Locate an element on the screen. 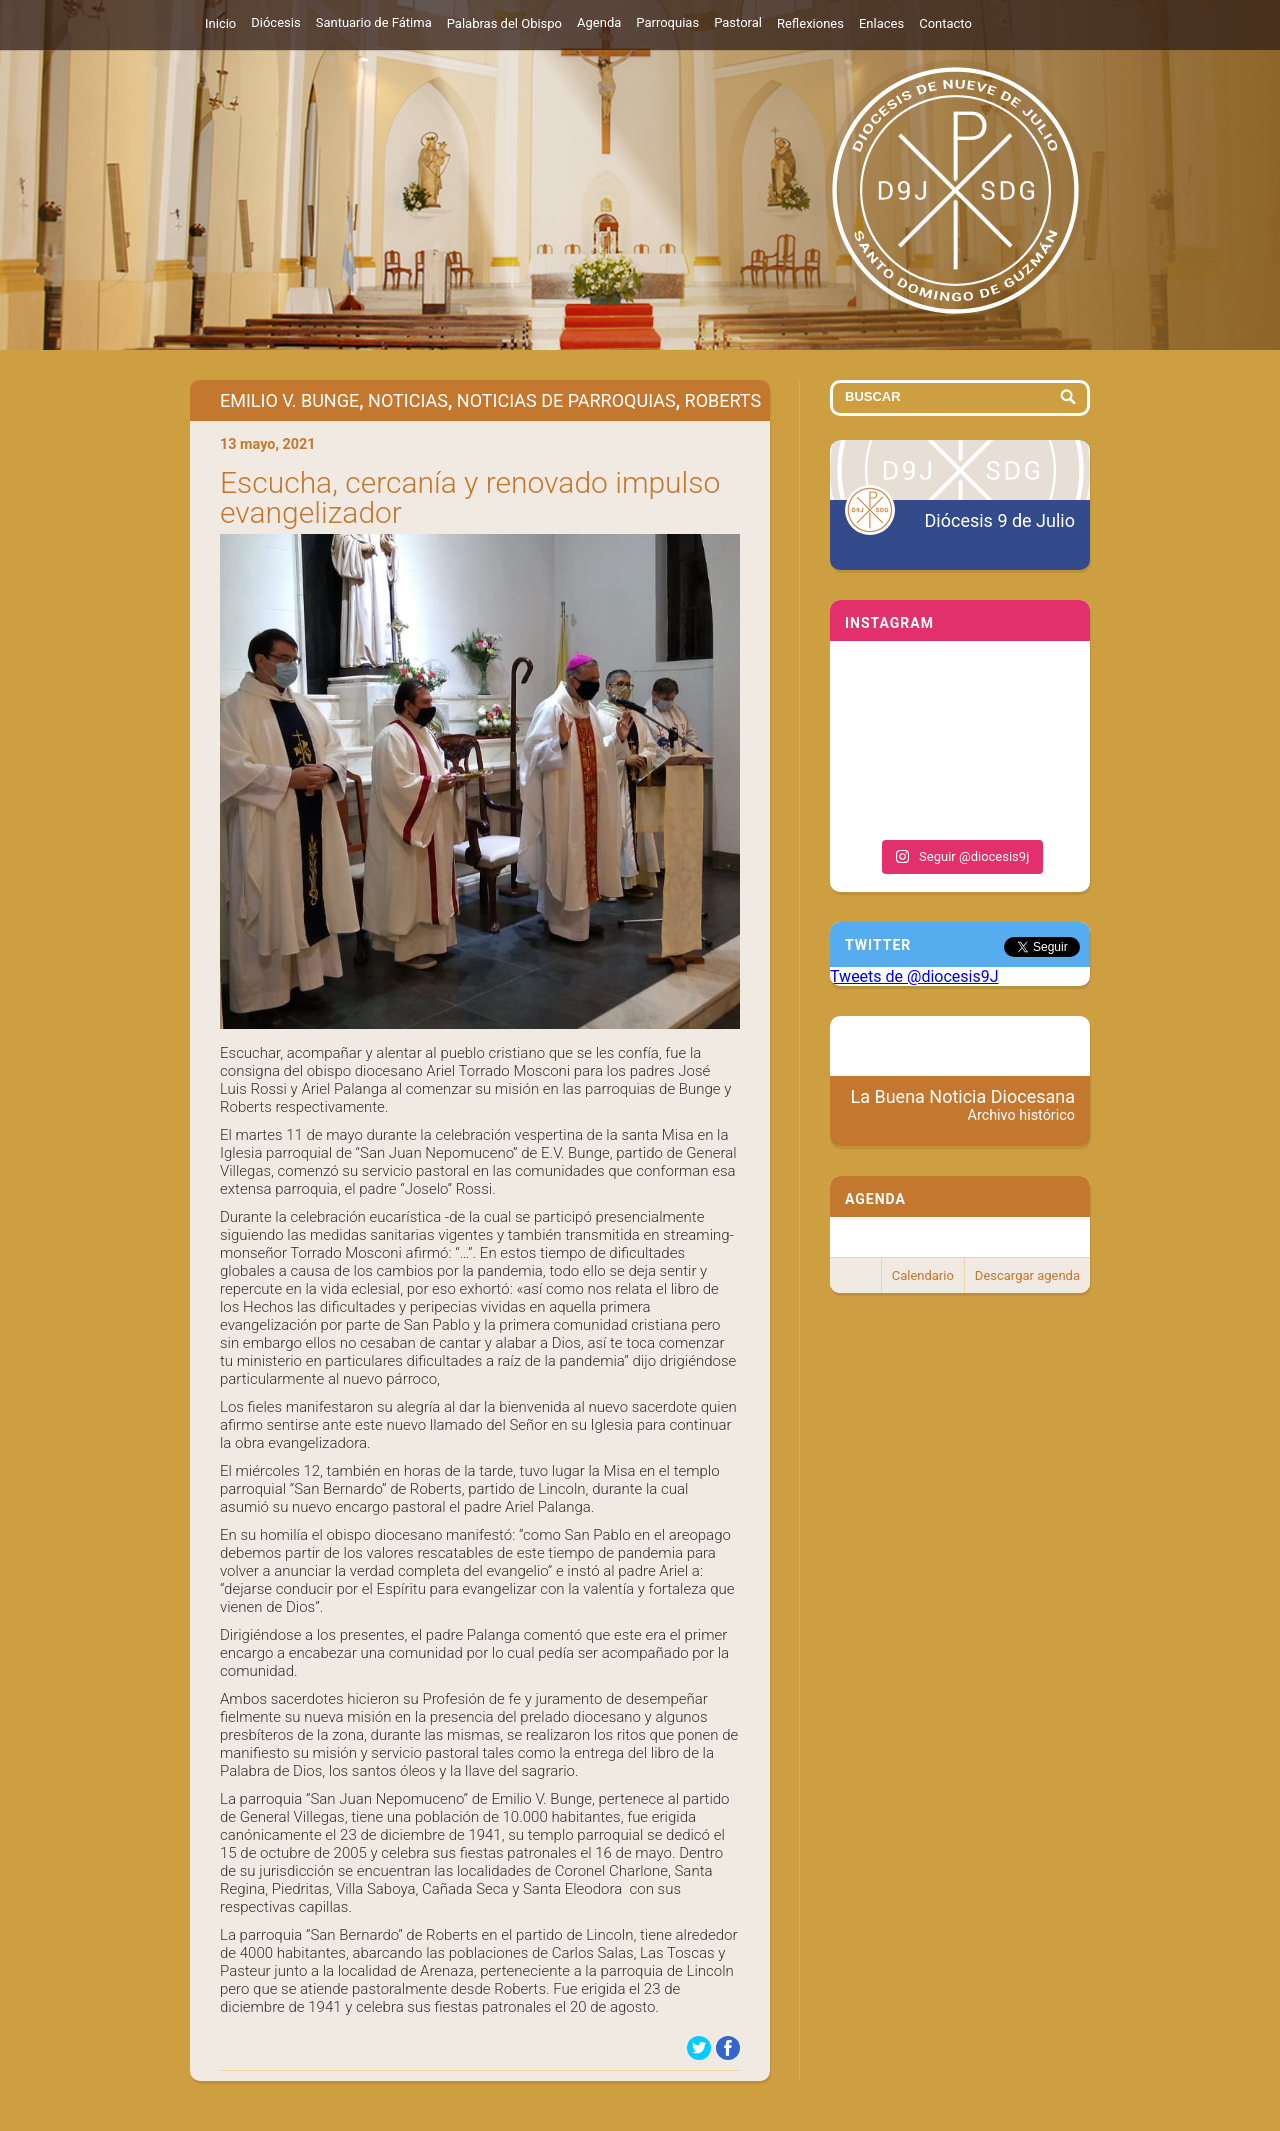  Tweets de @diocesis9J is located at coordinates (914, 976).